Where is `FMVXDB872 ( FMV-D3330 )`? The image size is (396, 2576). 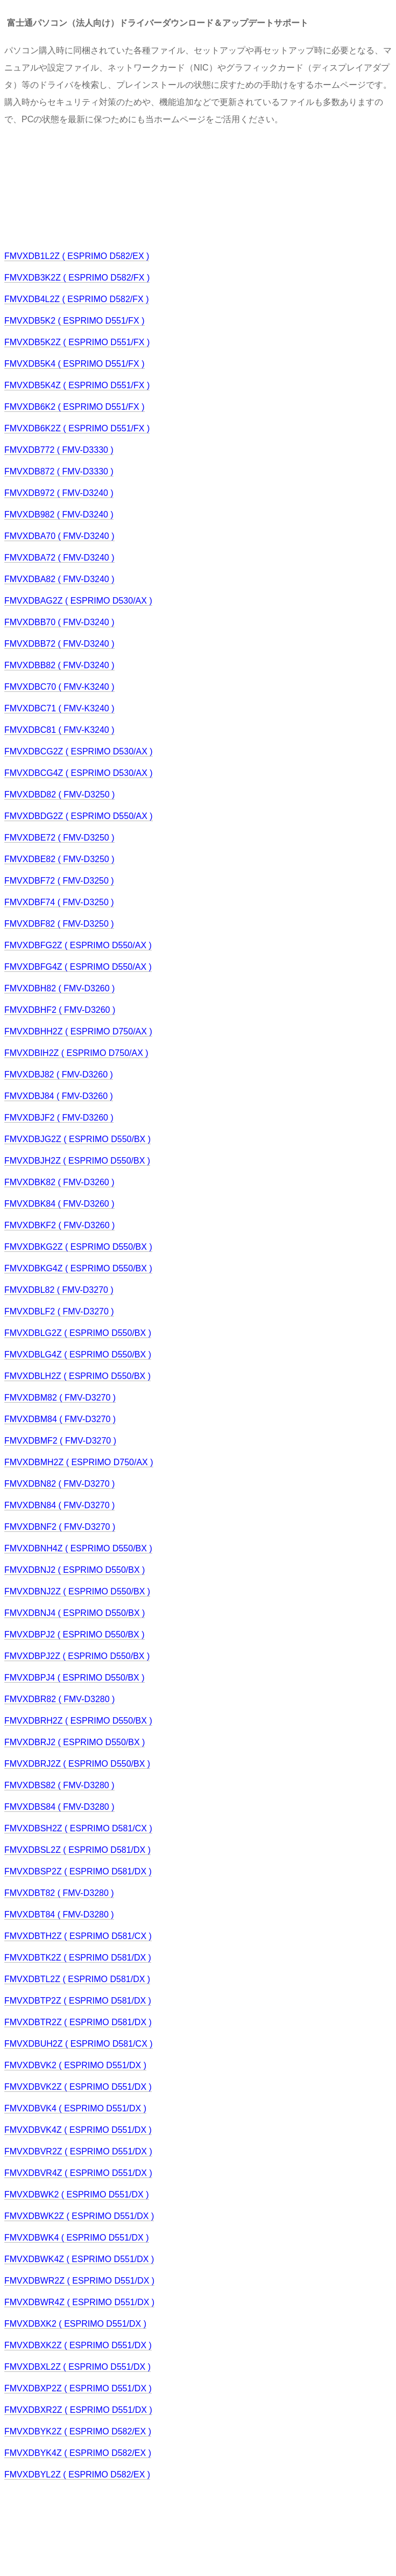
FMVXDB872 ( FMV-D3330 ) is located at coordinates (59, 471).